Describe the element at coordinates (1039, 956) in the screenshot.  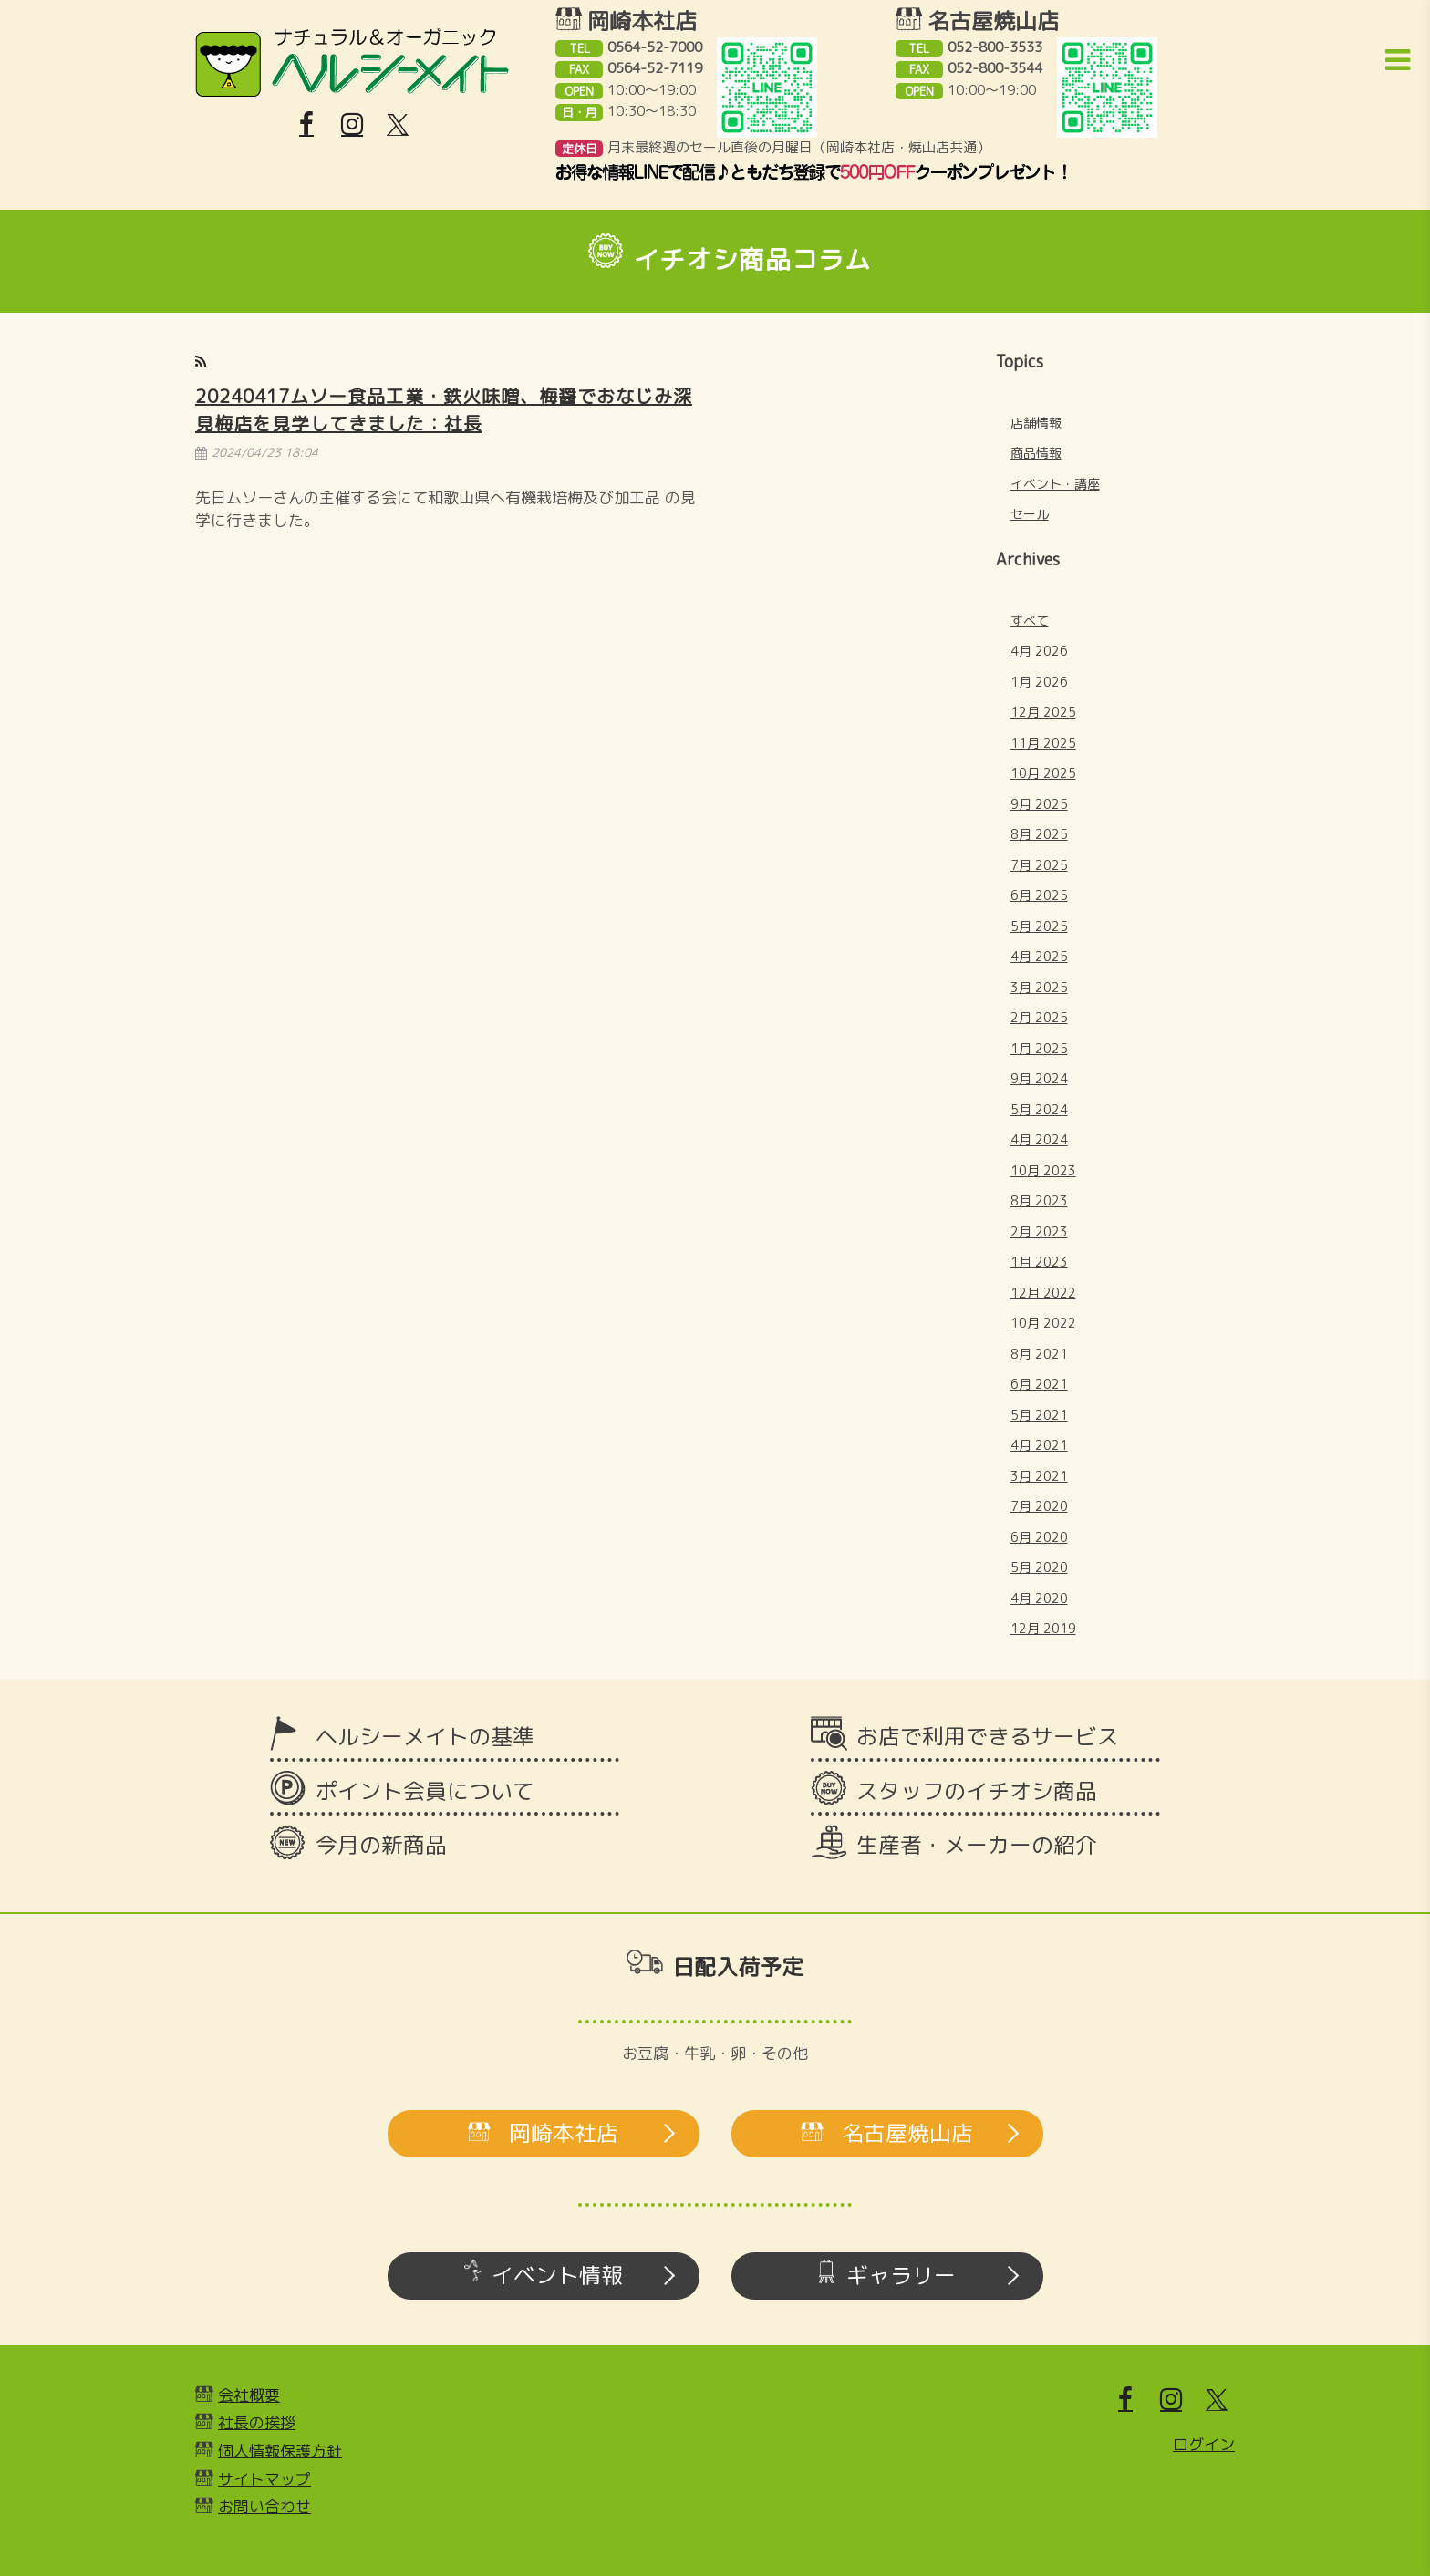
I see `4月 2025` at that location.